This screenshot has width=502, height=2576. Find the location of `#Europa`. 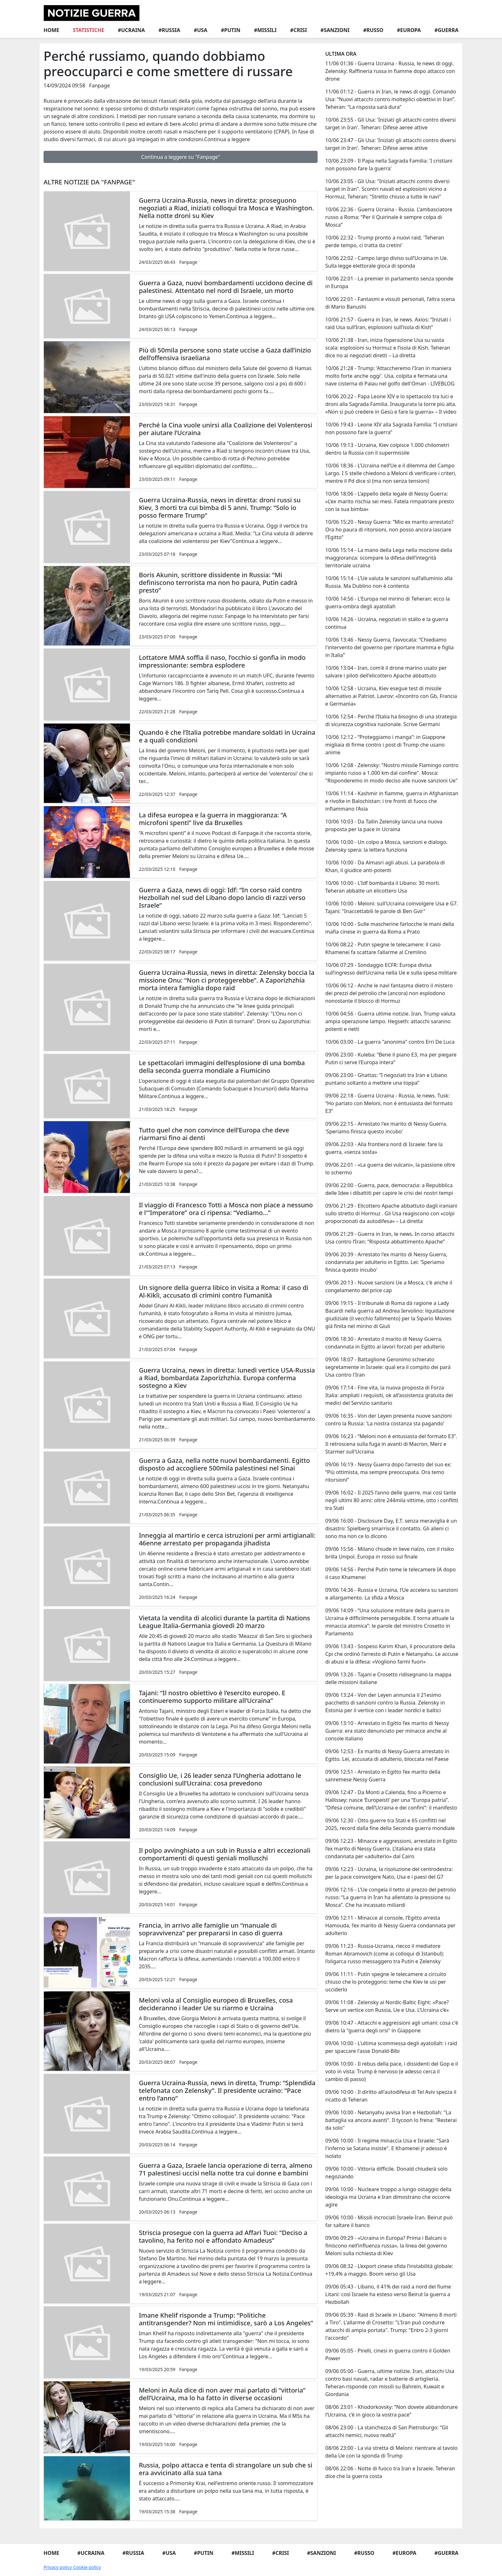

#Europa is located at coordinates (409, 30).